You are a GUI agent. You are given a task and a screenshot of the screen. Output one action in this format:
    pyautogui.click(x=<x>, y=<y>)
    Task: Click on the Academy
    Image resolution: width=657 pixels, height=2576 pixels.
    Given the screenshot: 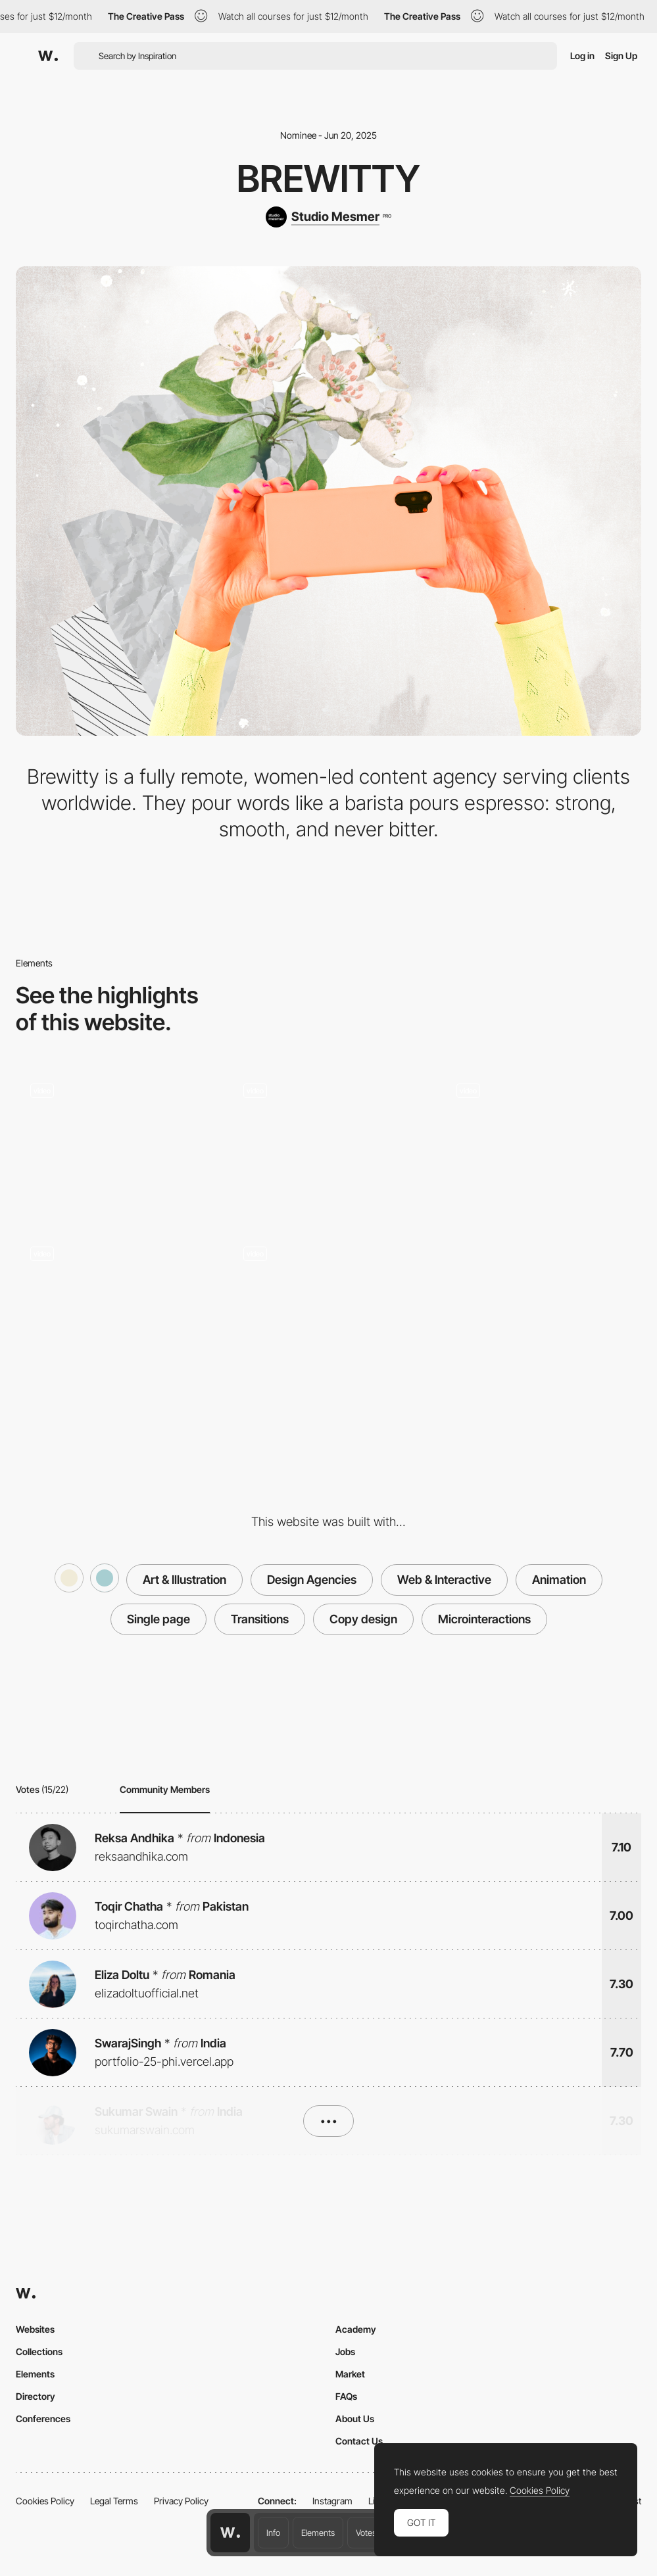 What is the action you would take?
    pyautogui.click(x=355, y=2329)
    